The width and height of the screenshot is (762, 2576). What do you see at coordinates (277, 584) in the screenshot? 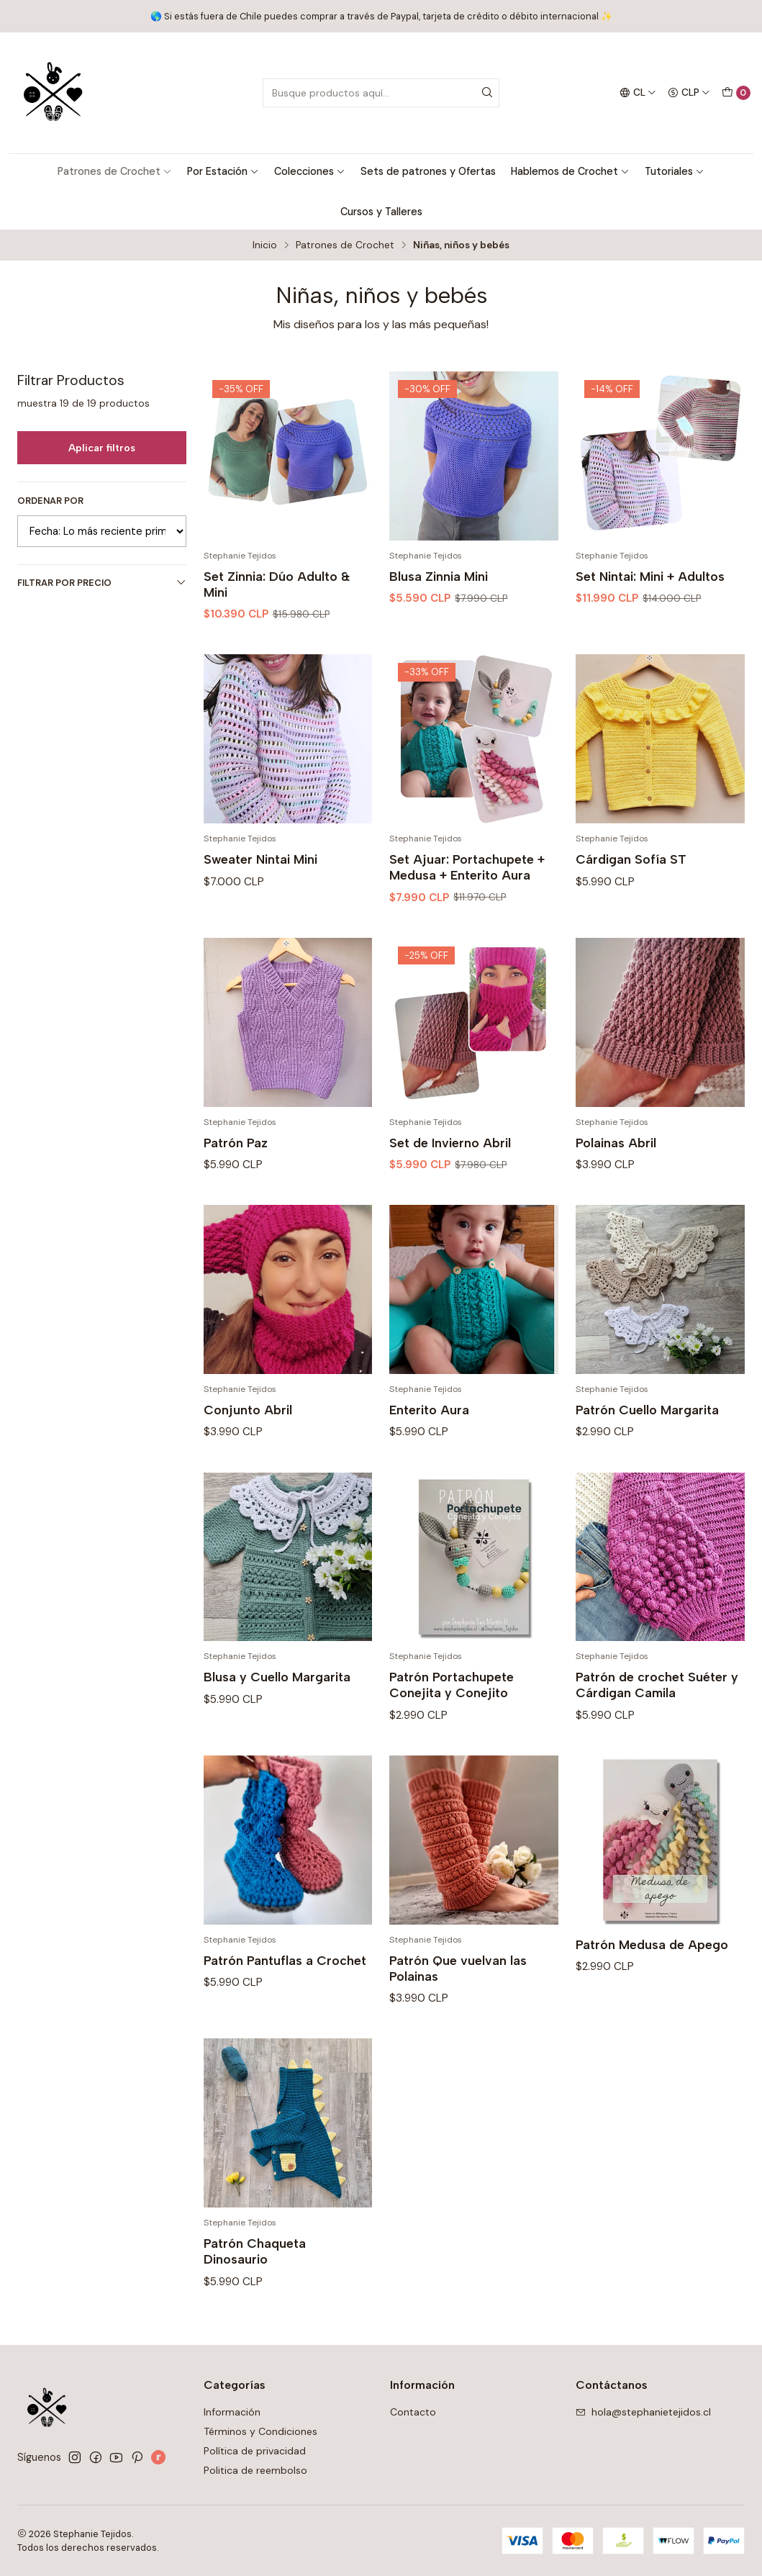
I see `Set Zinnia: Dúo Adulto & Mini` at bounding box center [277, 584].